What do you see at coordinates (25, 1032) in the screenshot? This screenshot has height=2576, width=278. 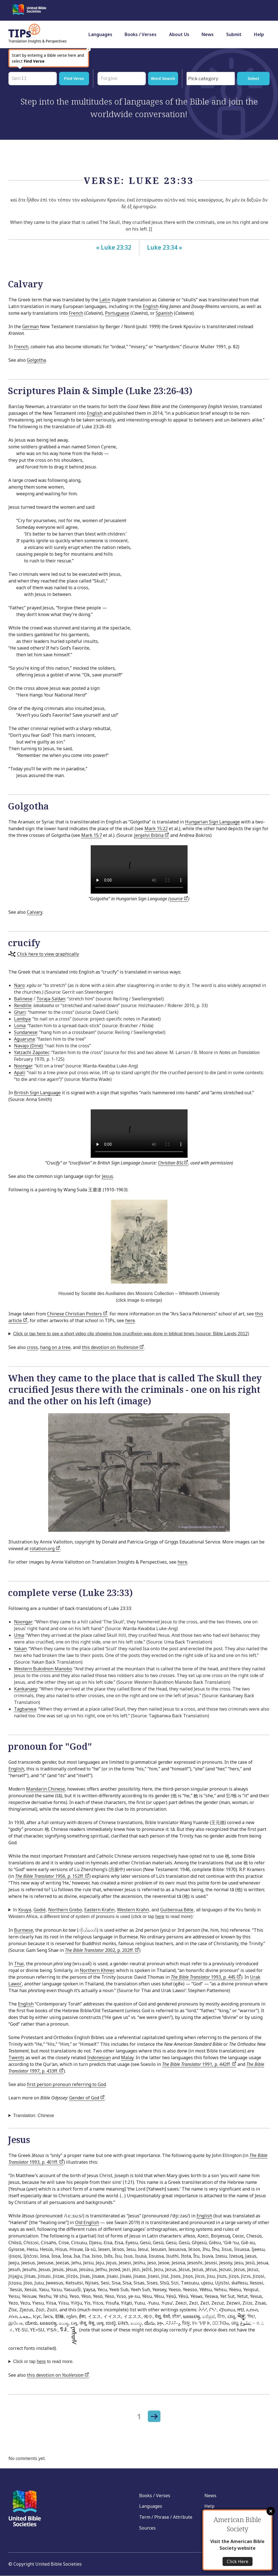 I see `Sundanese` at bounding box center [25, 1032].